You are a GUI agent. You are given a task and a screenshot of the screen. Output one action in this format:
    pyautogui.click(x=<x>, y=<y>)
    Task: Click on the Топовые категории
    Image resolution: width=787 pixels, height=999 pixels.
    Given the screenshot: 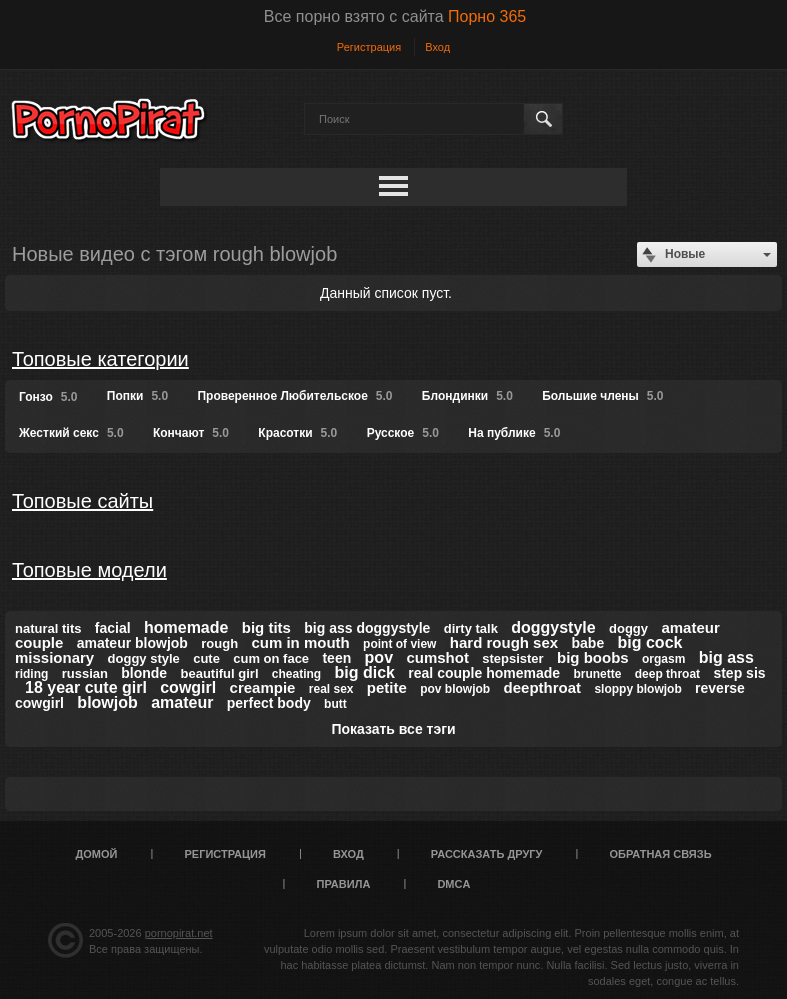 What is the action you would take?
    pyautogui.click(x=100, y=359)
    